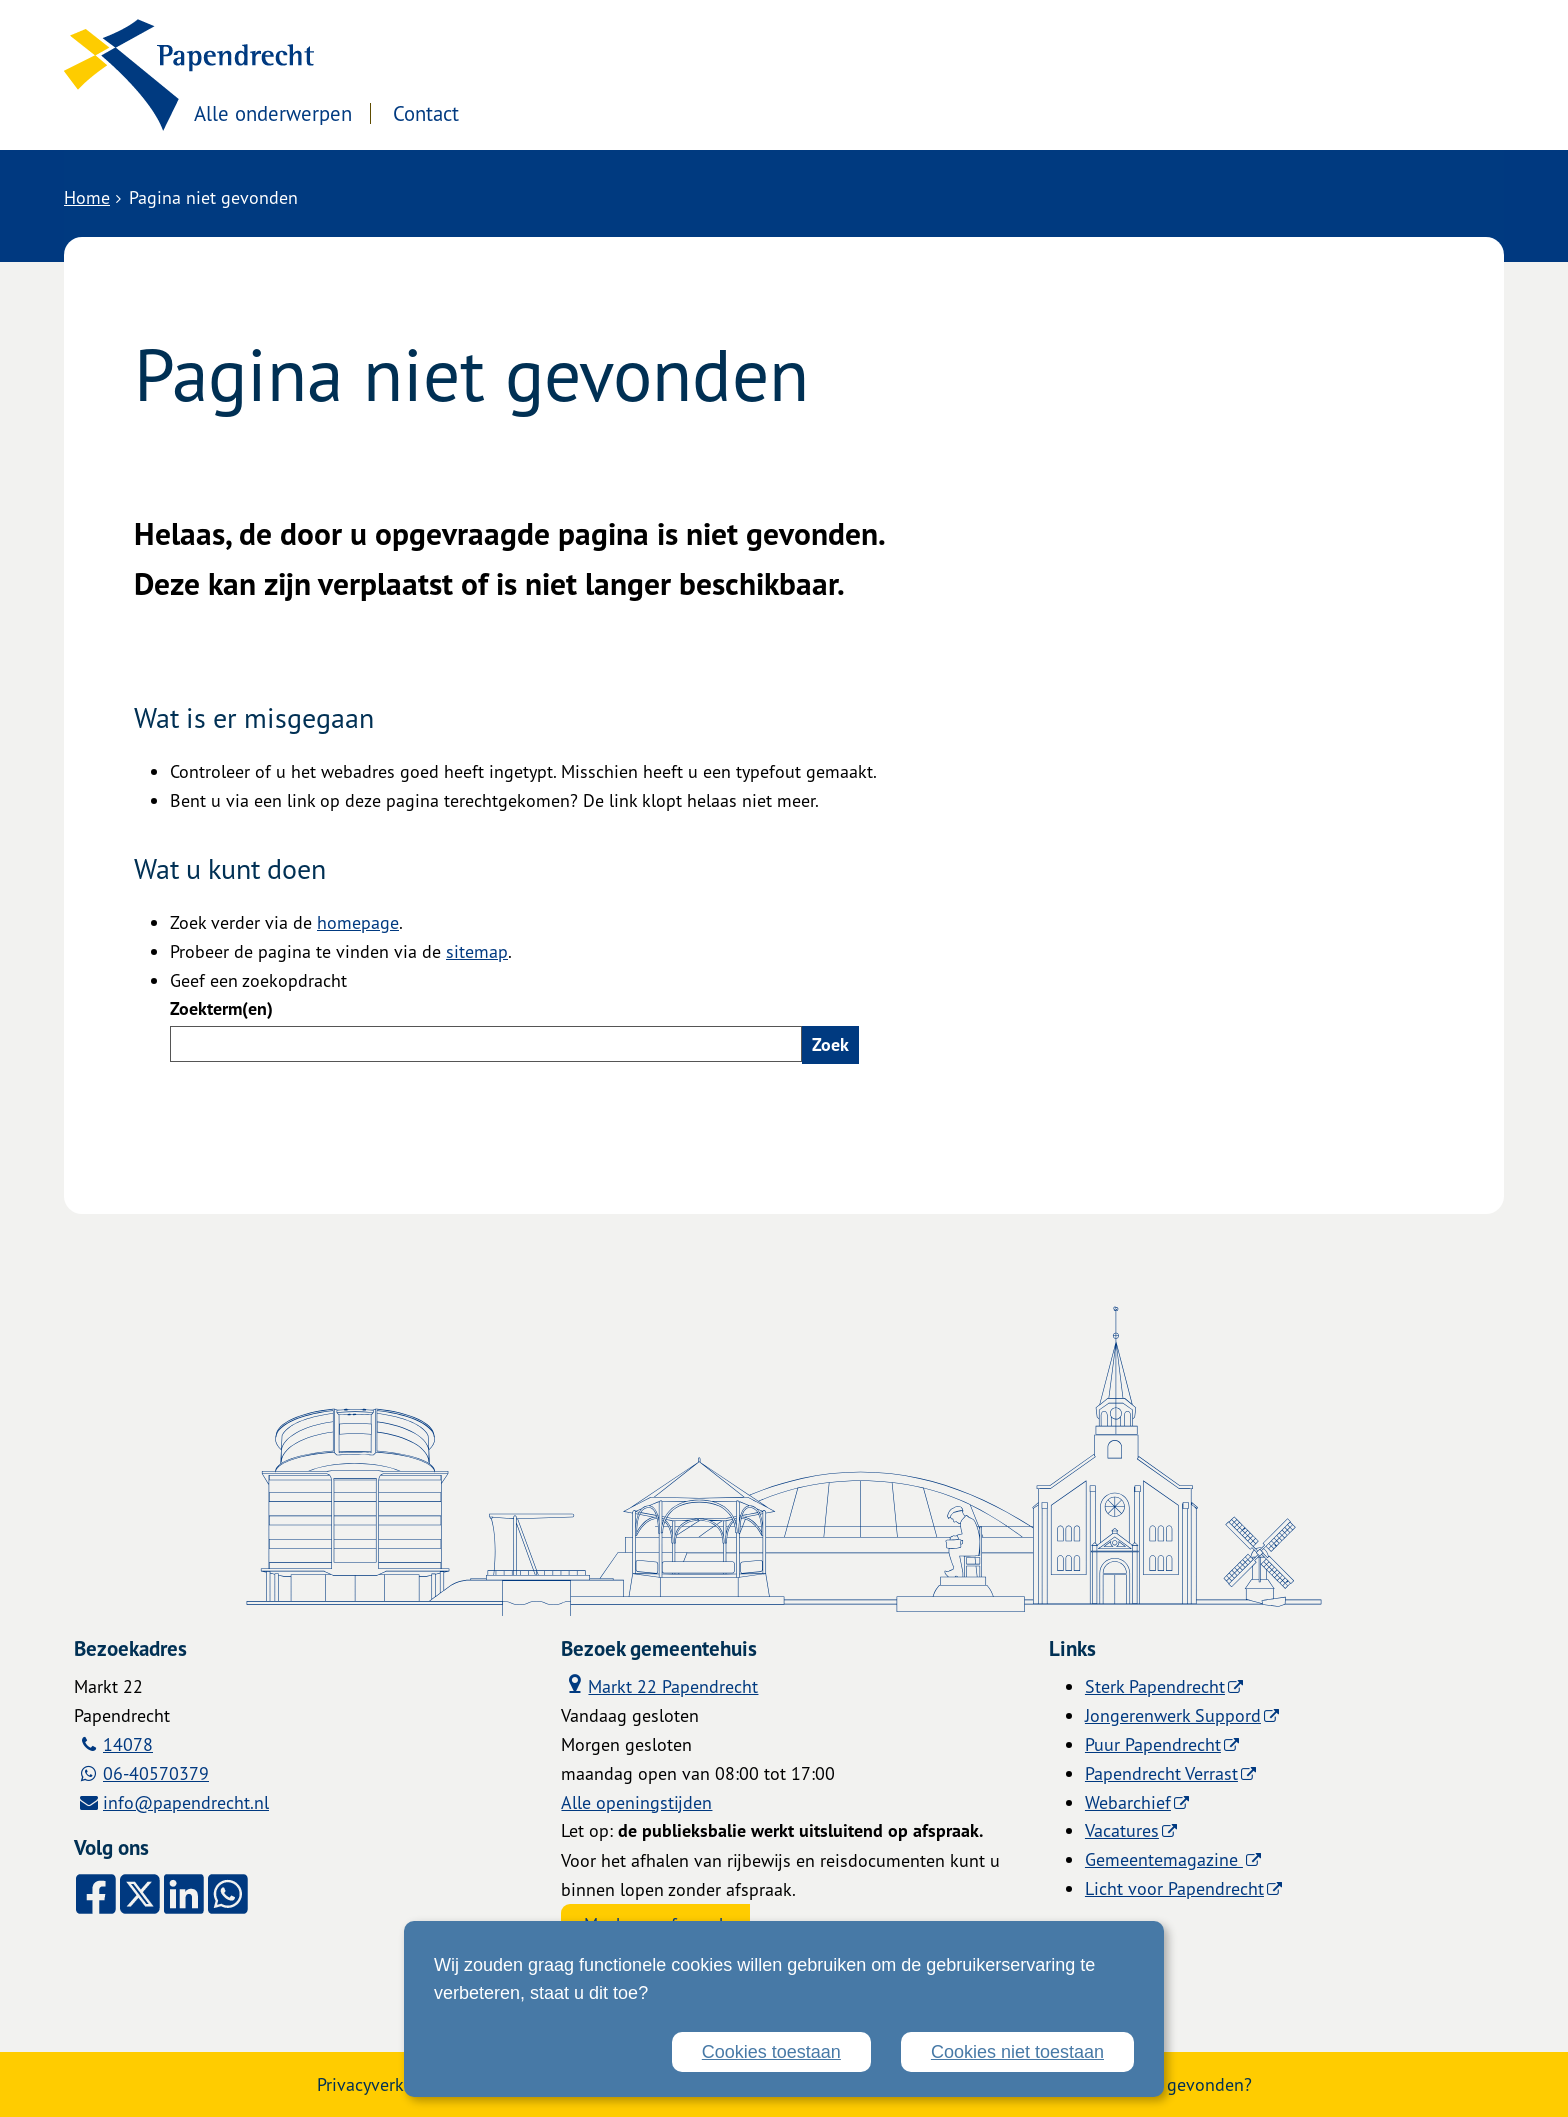 The width and height of the screenshot is (1568, 2117). What do you see at coordinates (602, 113) in the screenshot?
I see `Contact` at bounding box center [602, 113].